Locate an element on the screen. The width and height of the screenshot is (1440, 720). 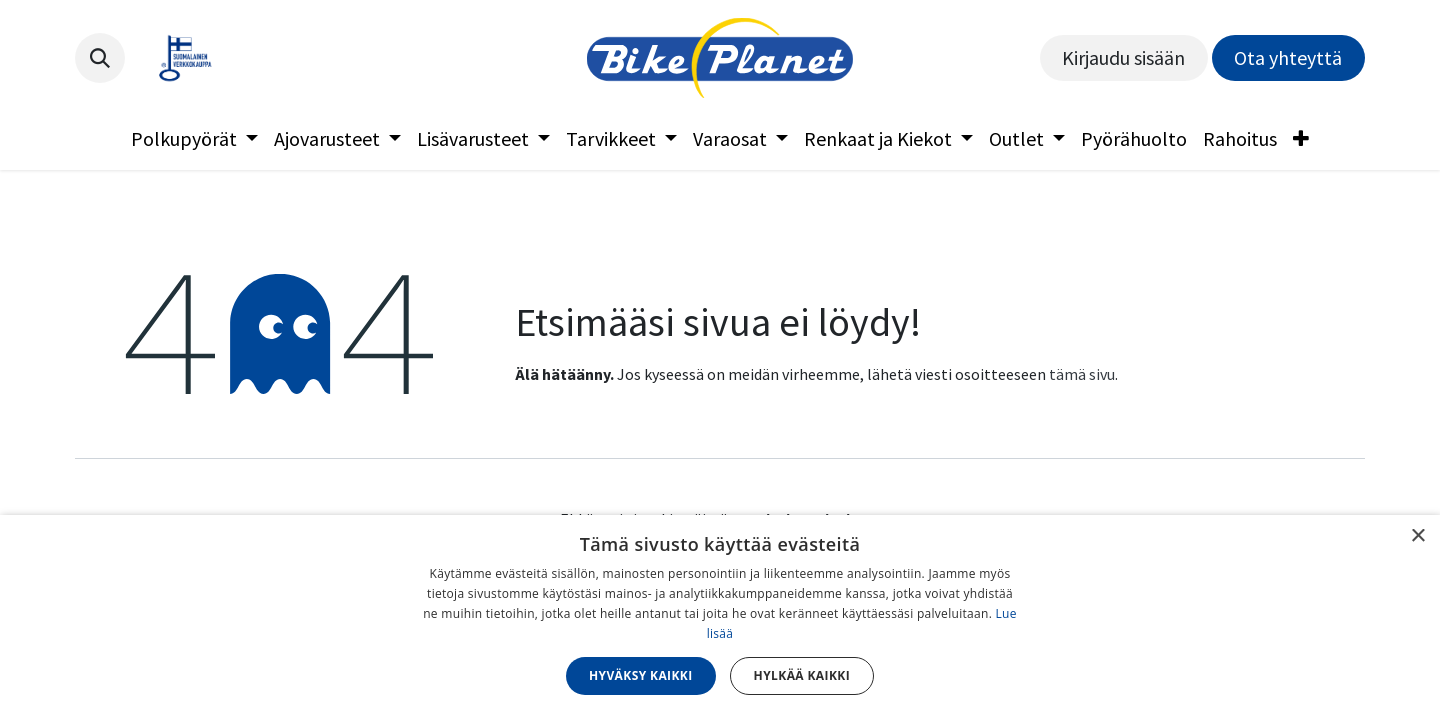
Ota yhteyttä​​​​​​ is located at coordinates (1288, 57).